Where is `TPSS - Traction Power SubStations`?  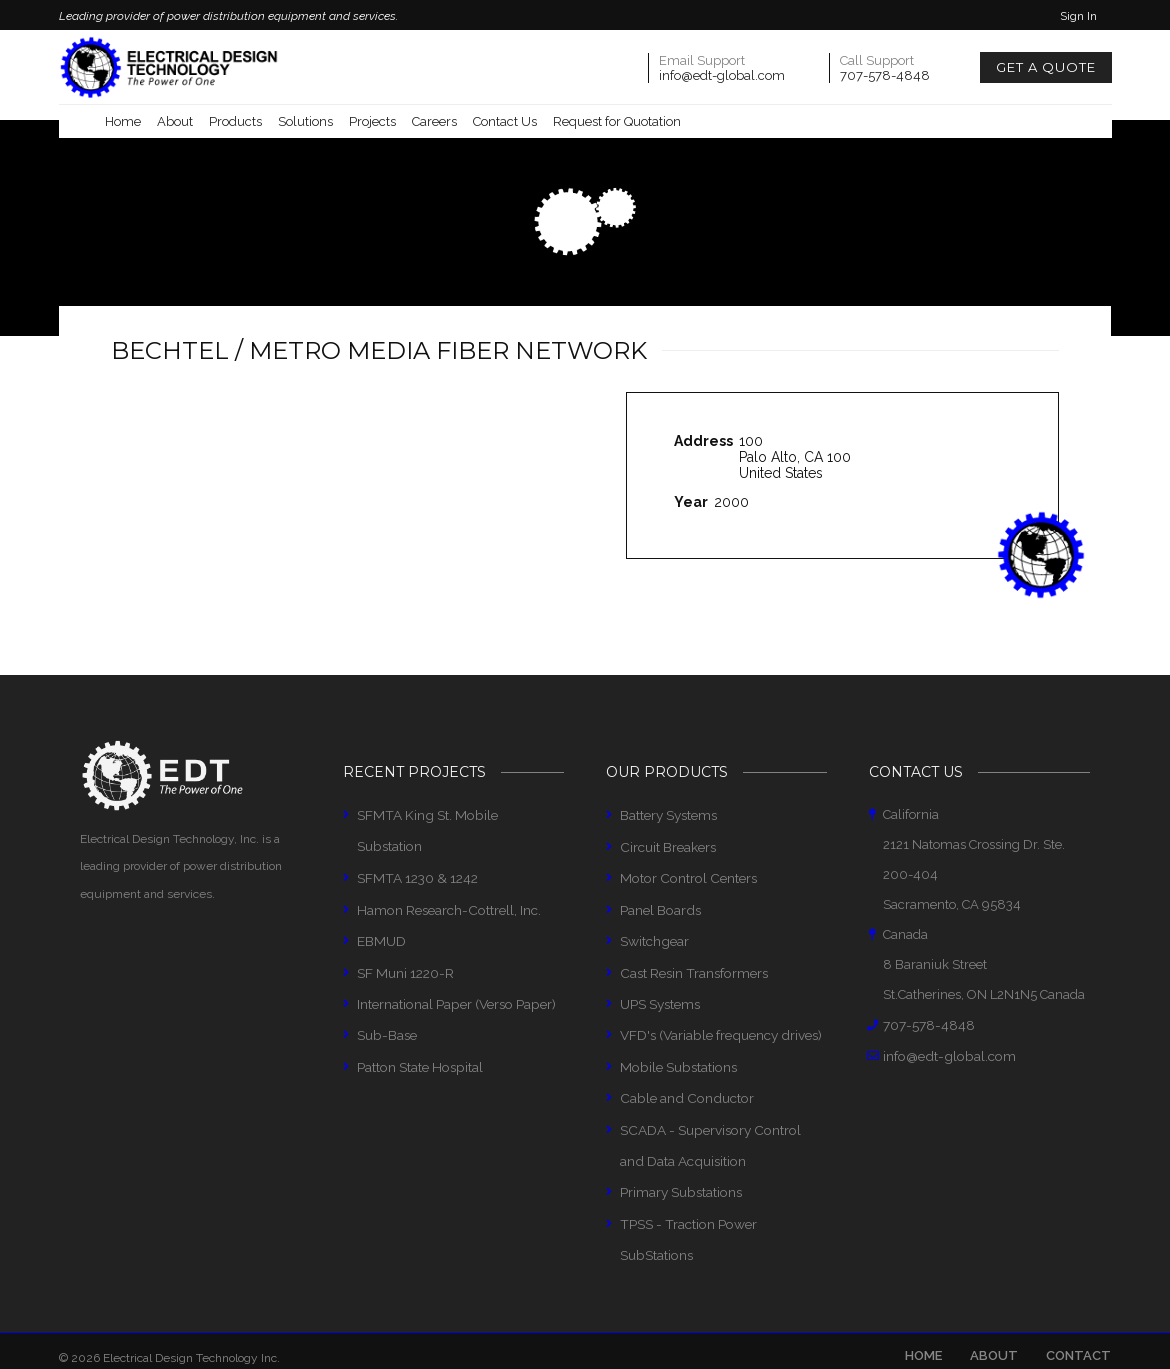 TPSS - Traction Power SubStations is located at coordinates (722, 1211).